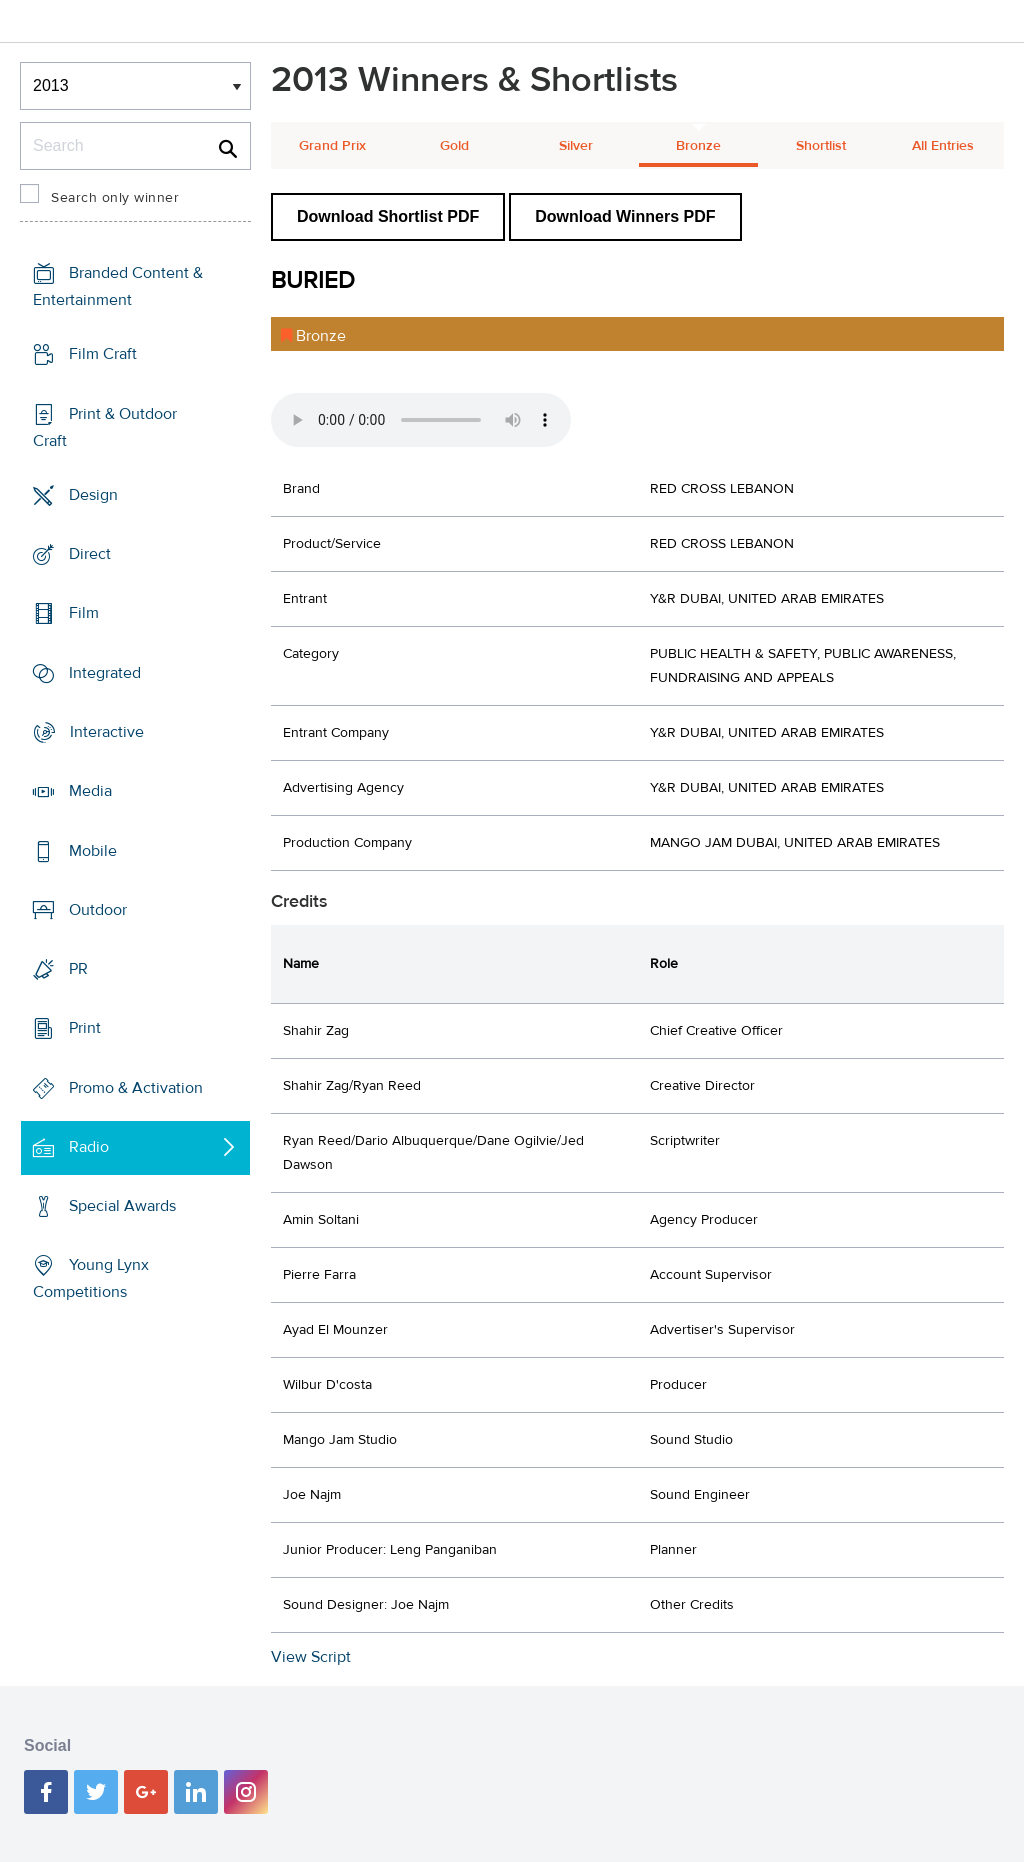 This screenshot has height=1862, width=1024. What do you see at coordinates (90, 554) in the screenshot?
I see `Direct` at bounding box center [90, 554].